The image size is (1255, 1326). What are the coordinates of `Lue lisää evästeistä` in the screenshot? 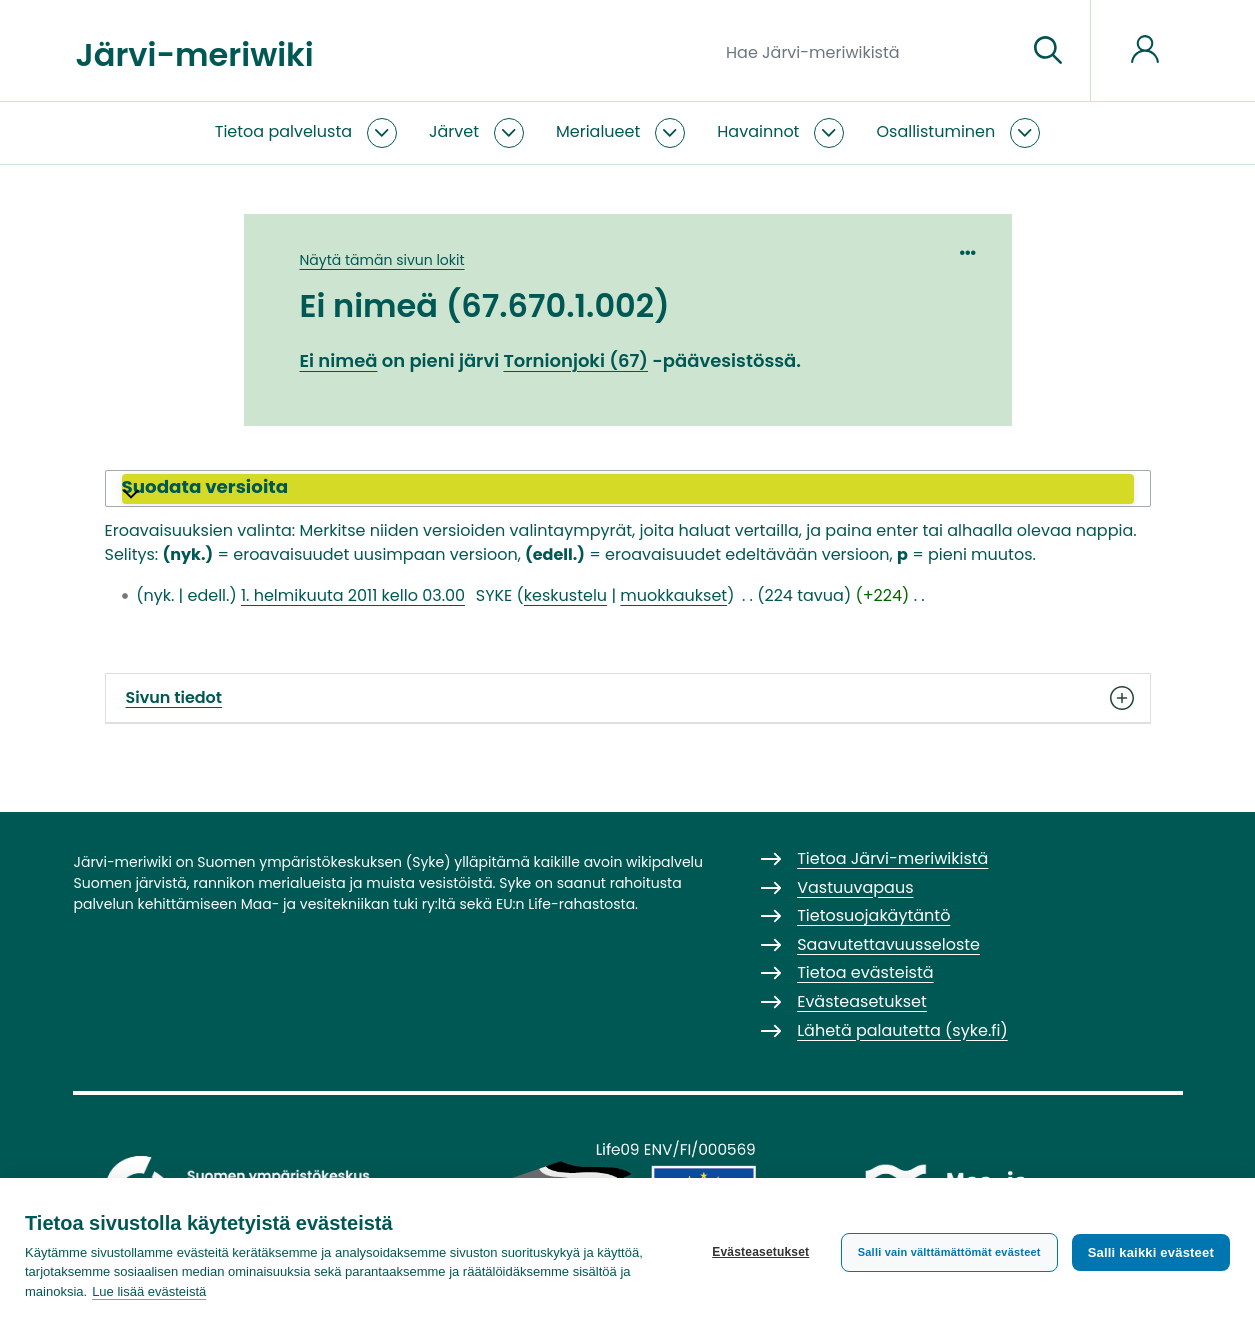 It's located at (149, 1291).